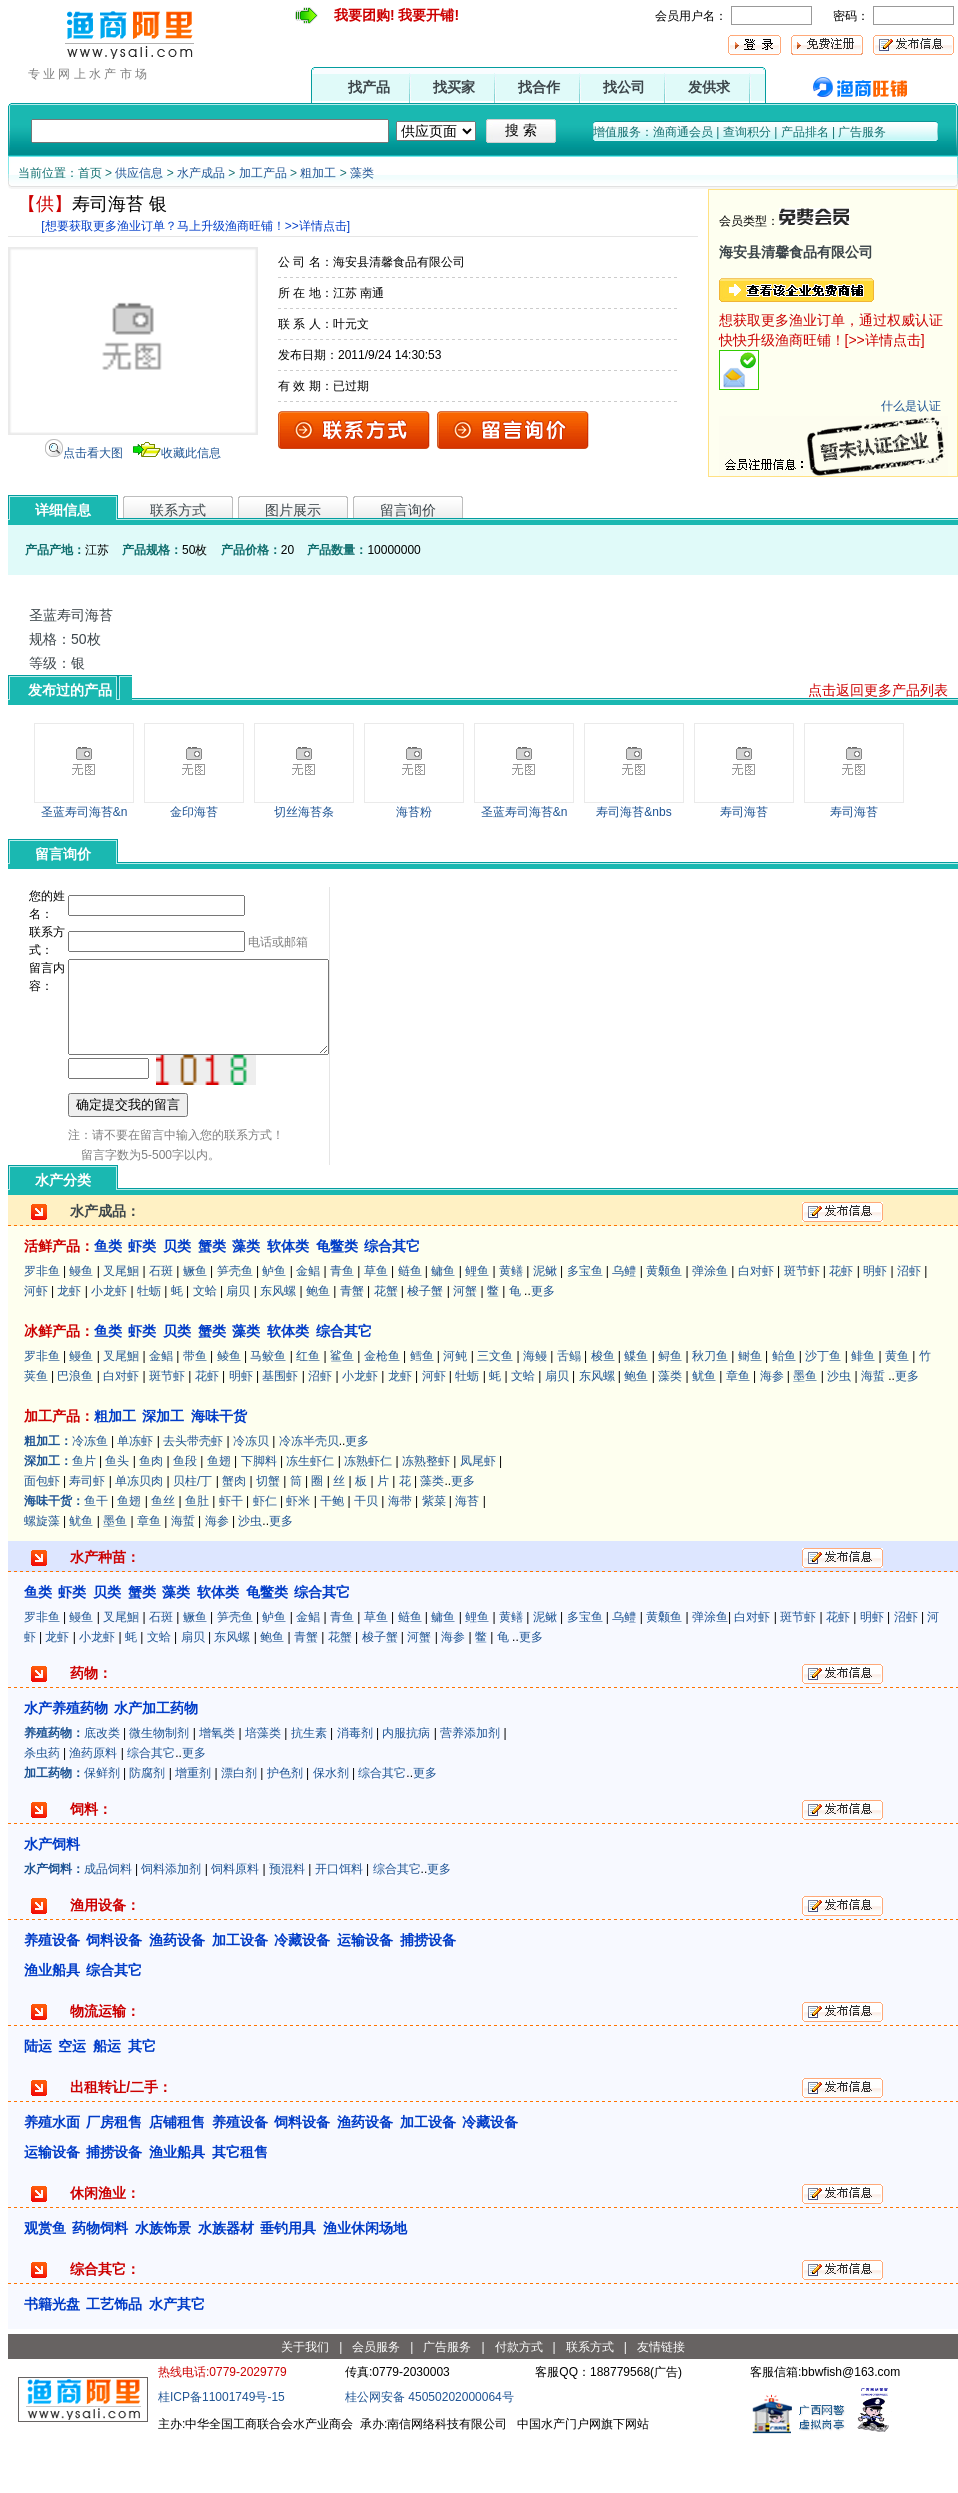  I want to click on 内服抗病, so click(406, 1787).